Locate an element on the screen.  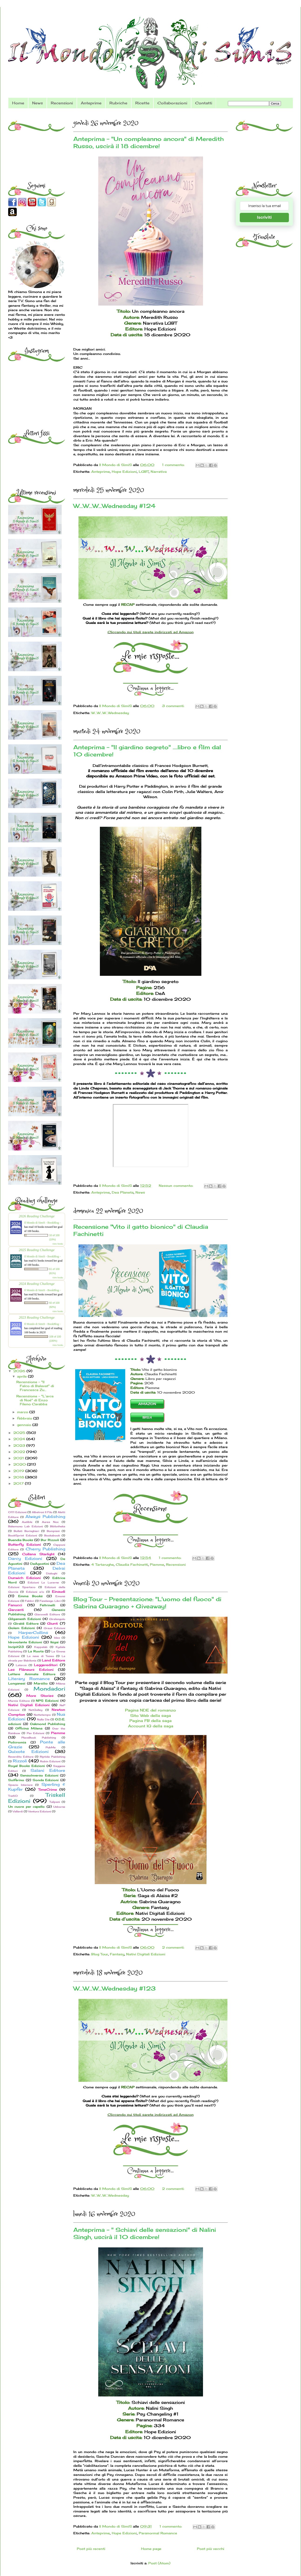
Usborne is located at coordinates (59, 1806).